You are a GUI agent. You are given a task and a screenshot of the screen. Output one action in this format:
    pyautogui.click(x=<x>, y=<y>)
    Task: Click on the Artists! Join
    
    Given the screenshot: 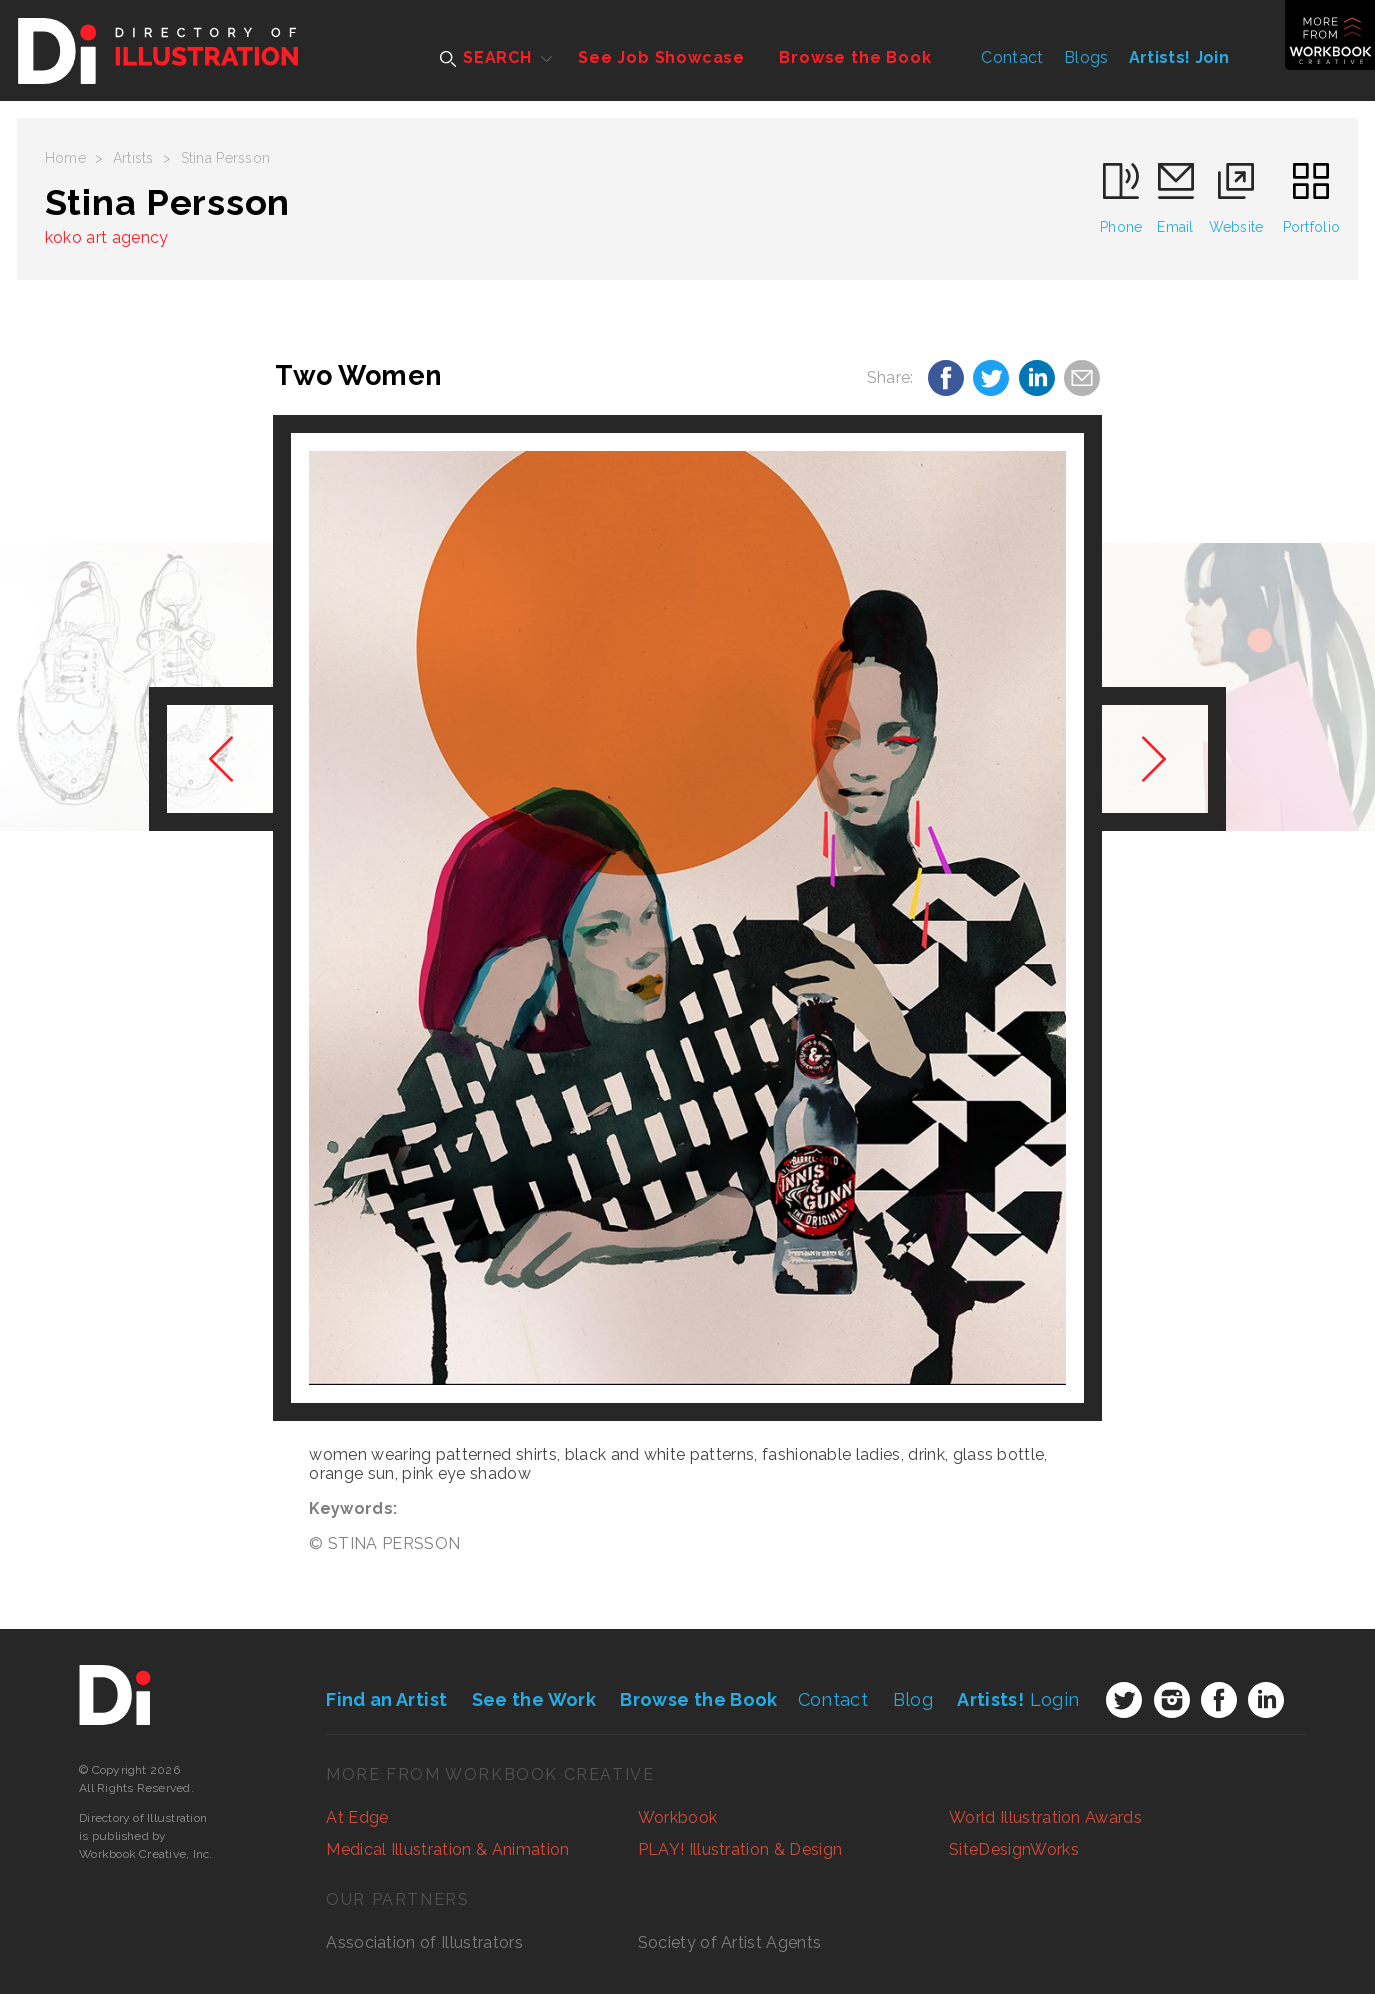 What is the action you would take?
    pyautogui.click(x=1179, y=57)
    